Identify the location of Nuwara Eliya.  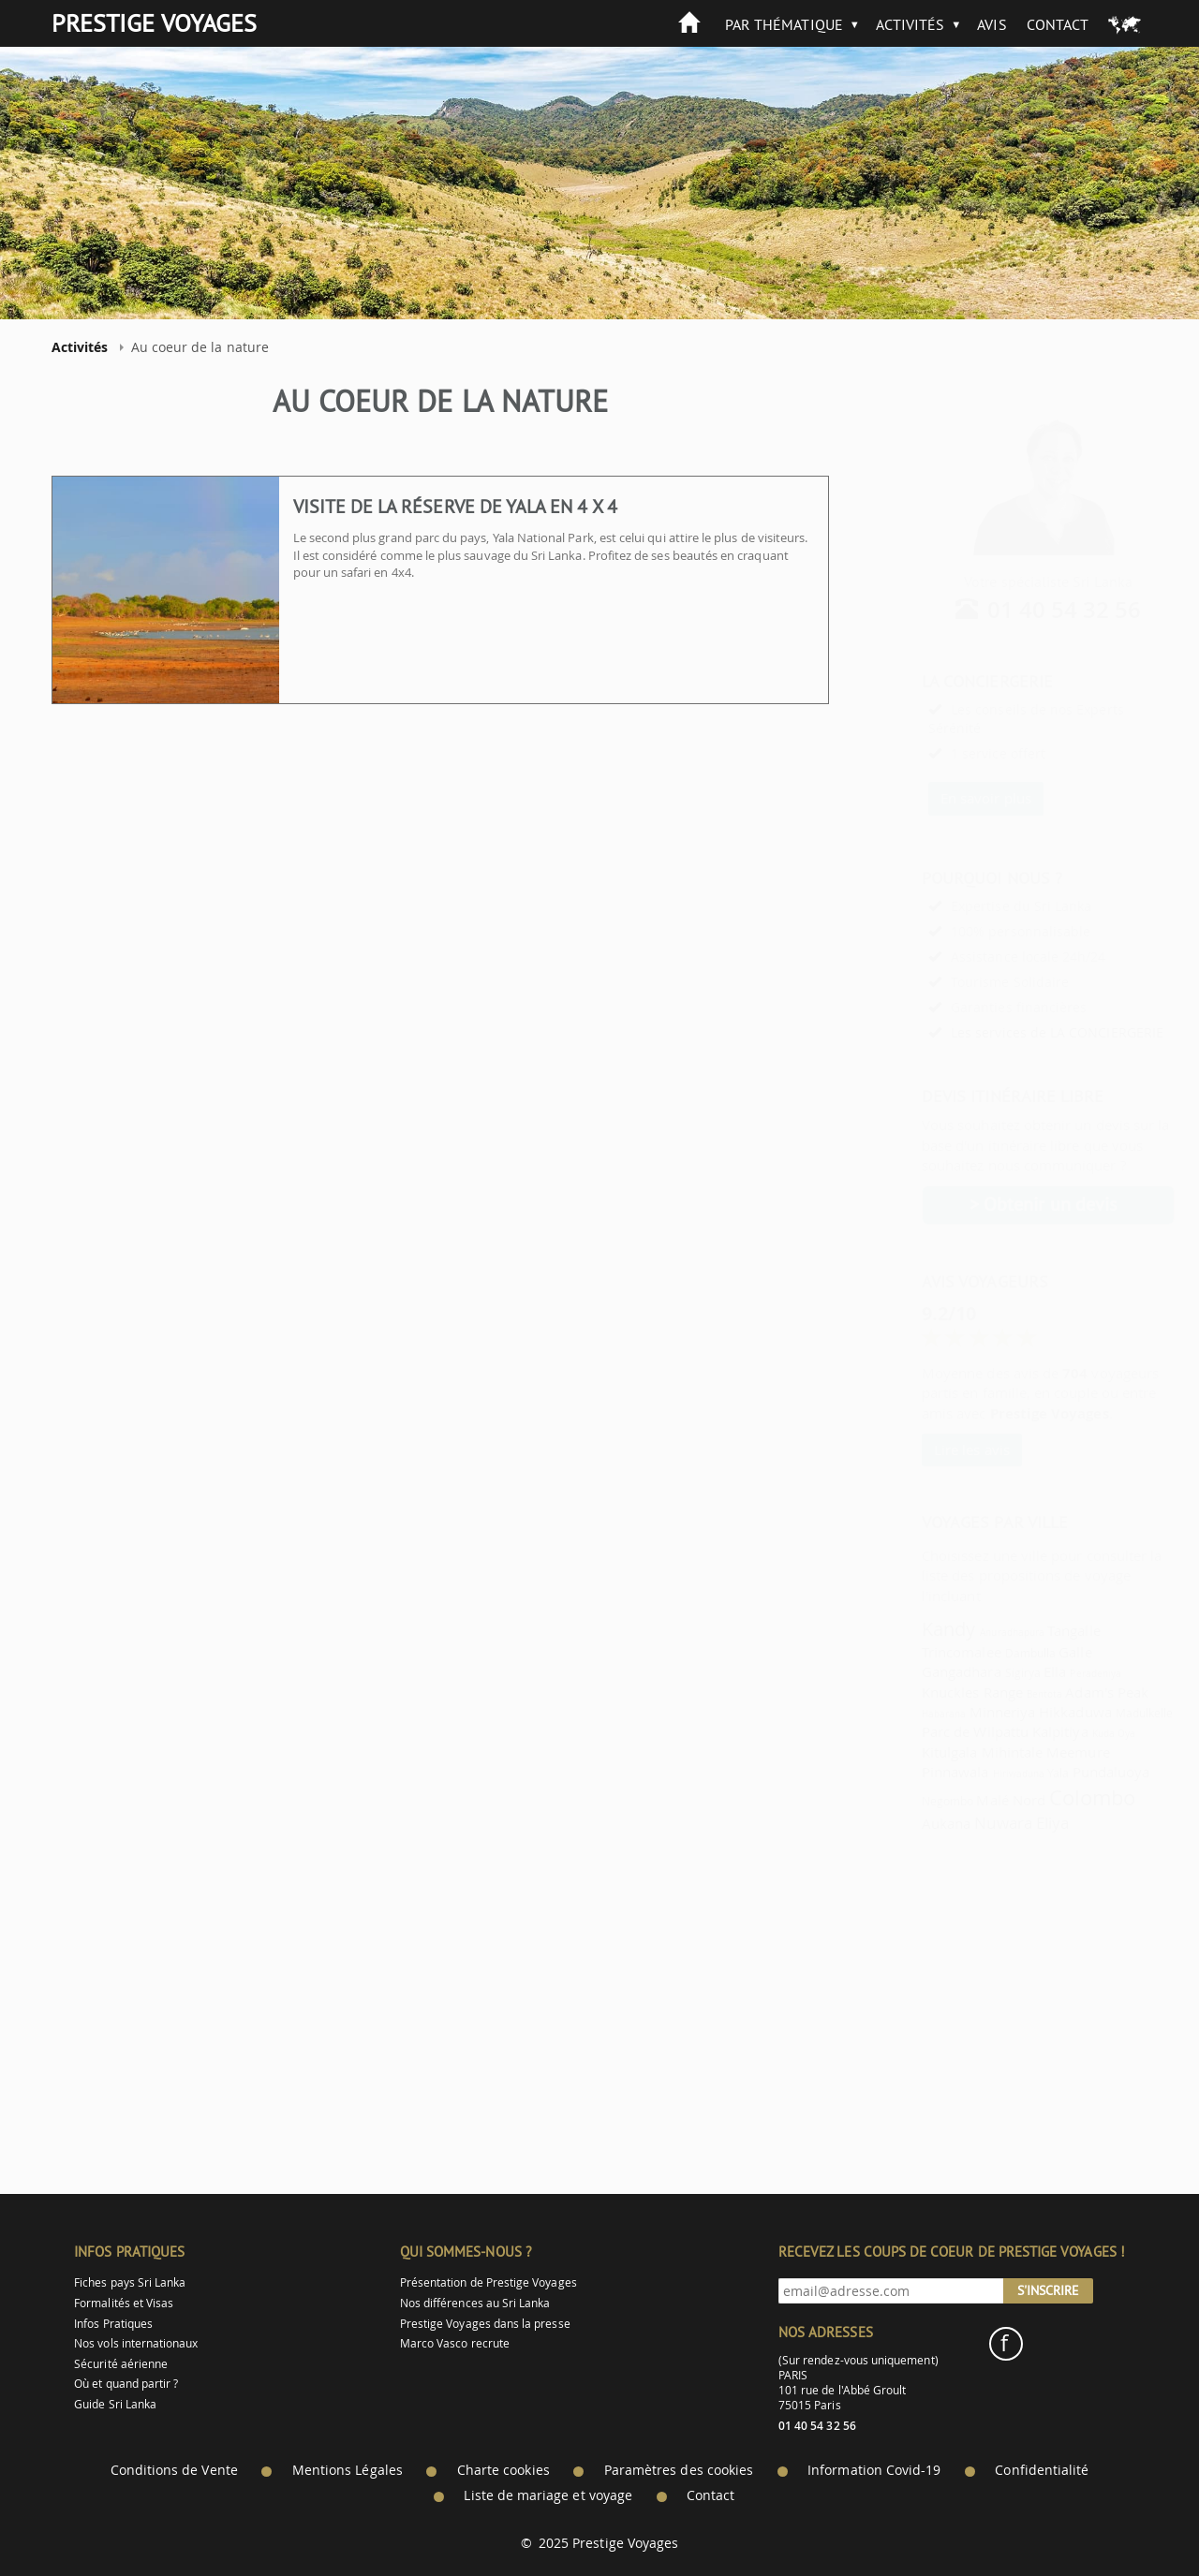
(975, 1822).